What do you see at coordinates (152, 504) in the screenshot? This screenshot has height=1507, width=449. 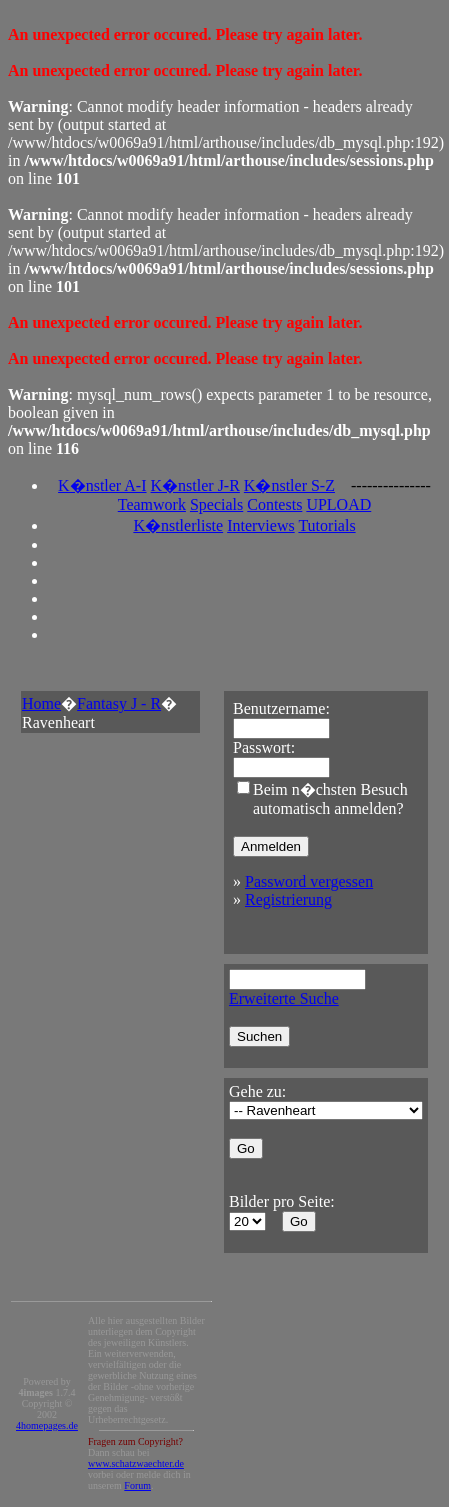 I see `Teamwork` at bounding box center [152, 504].